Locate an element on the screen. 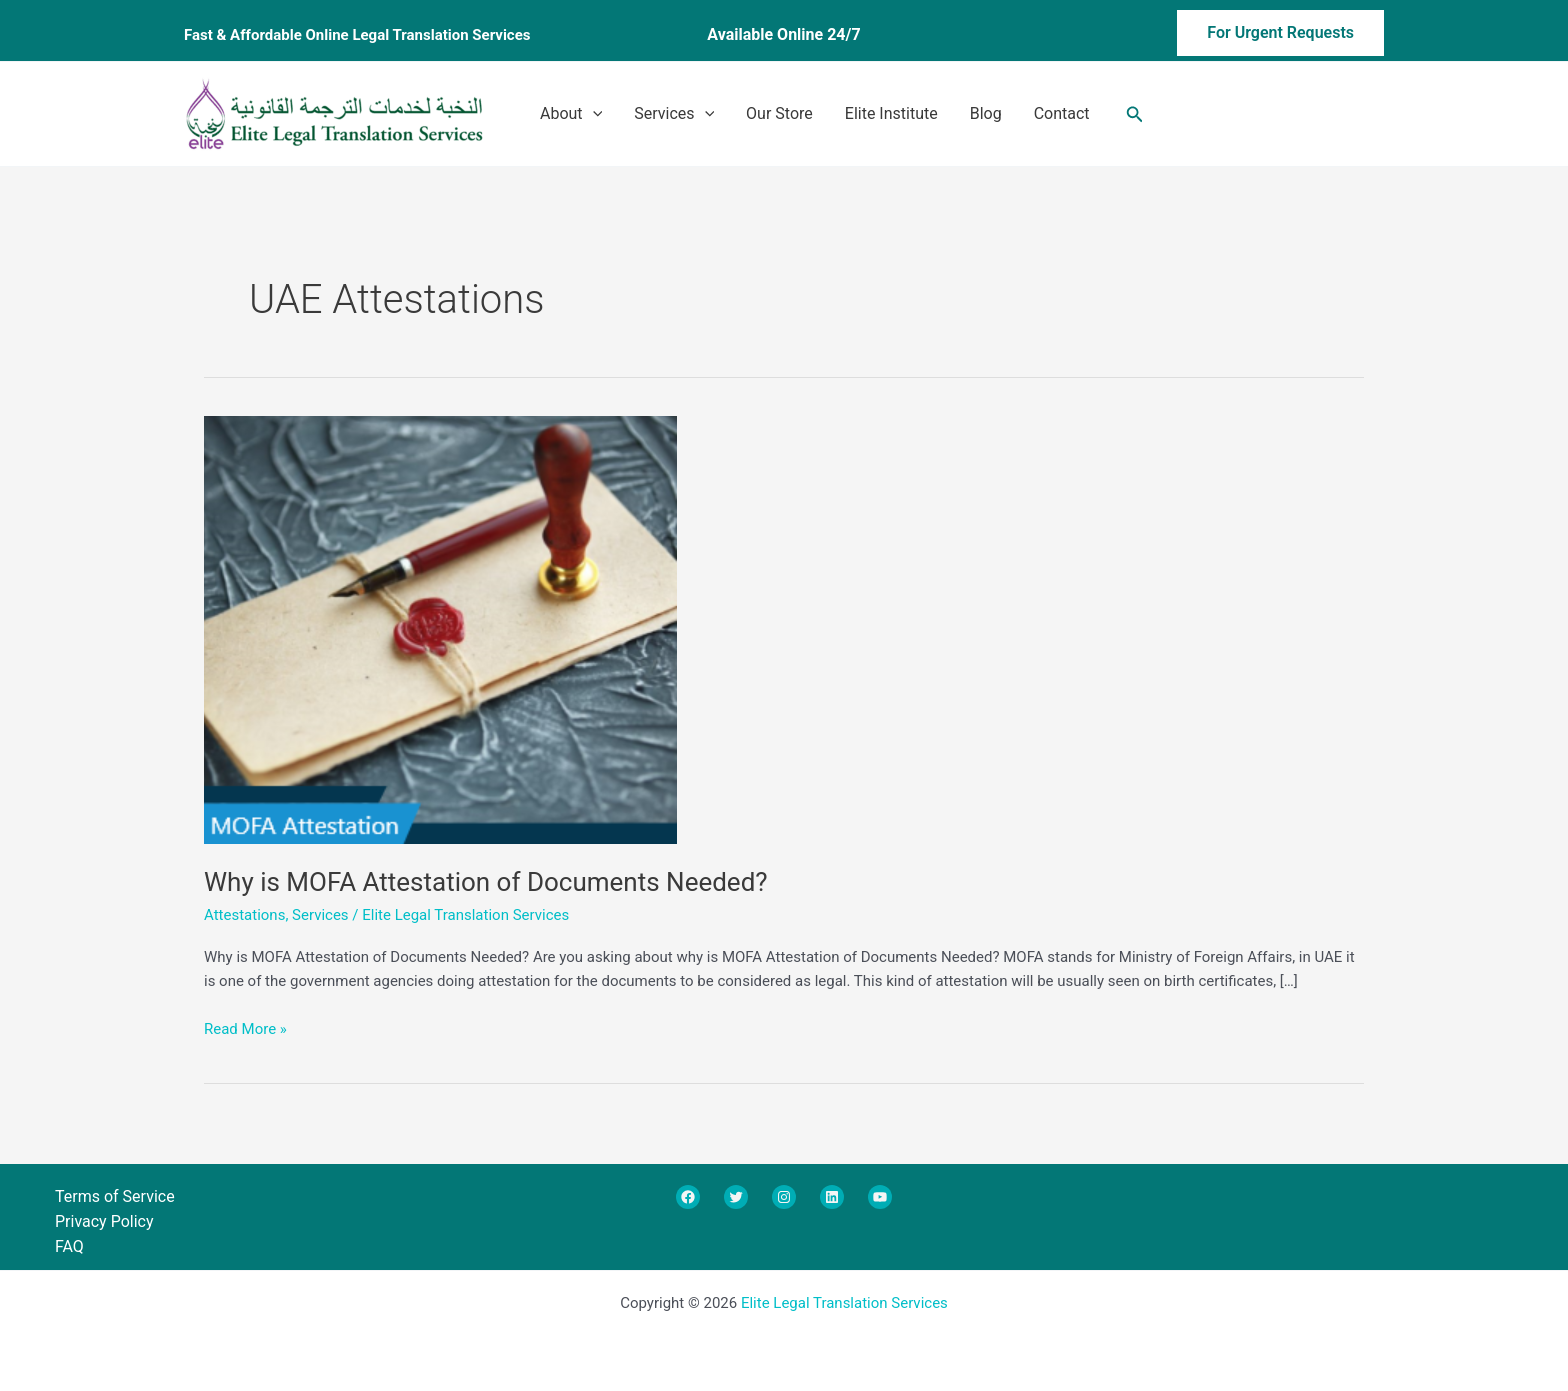 The height and width of the screenshot is (1391, 1568). Services is located at coordinates (674, 114).